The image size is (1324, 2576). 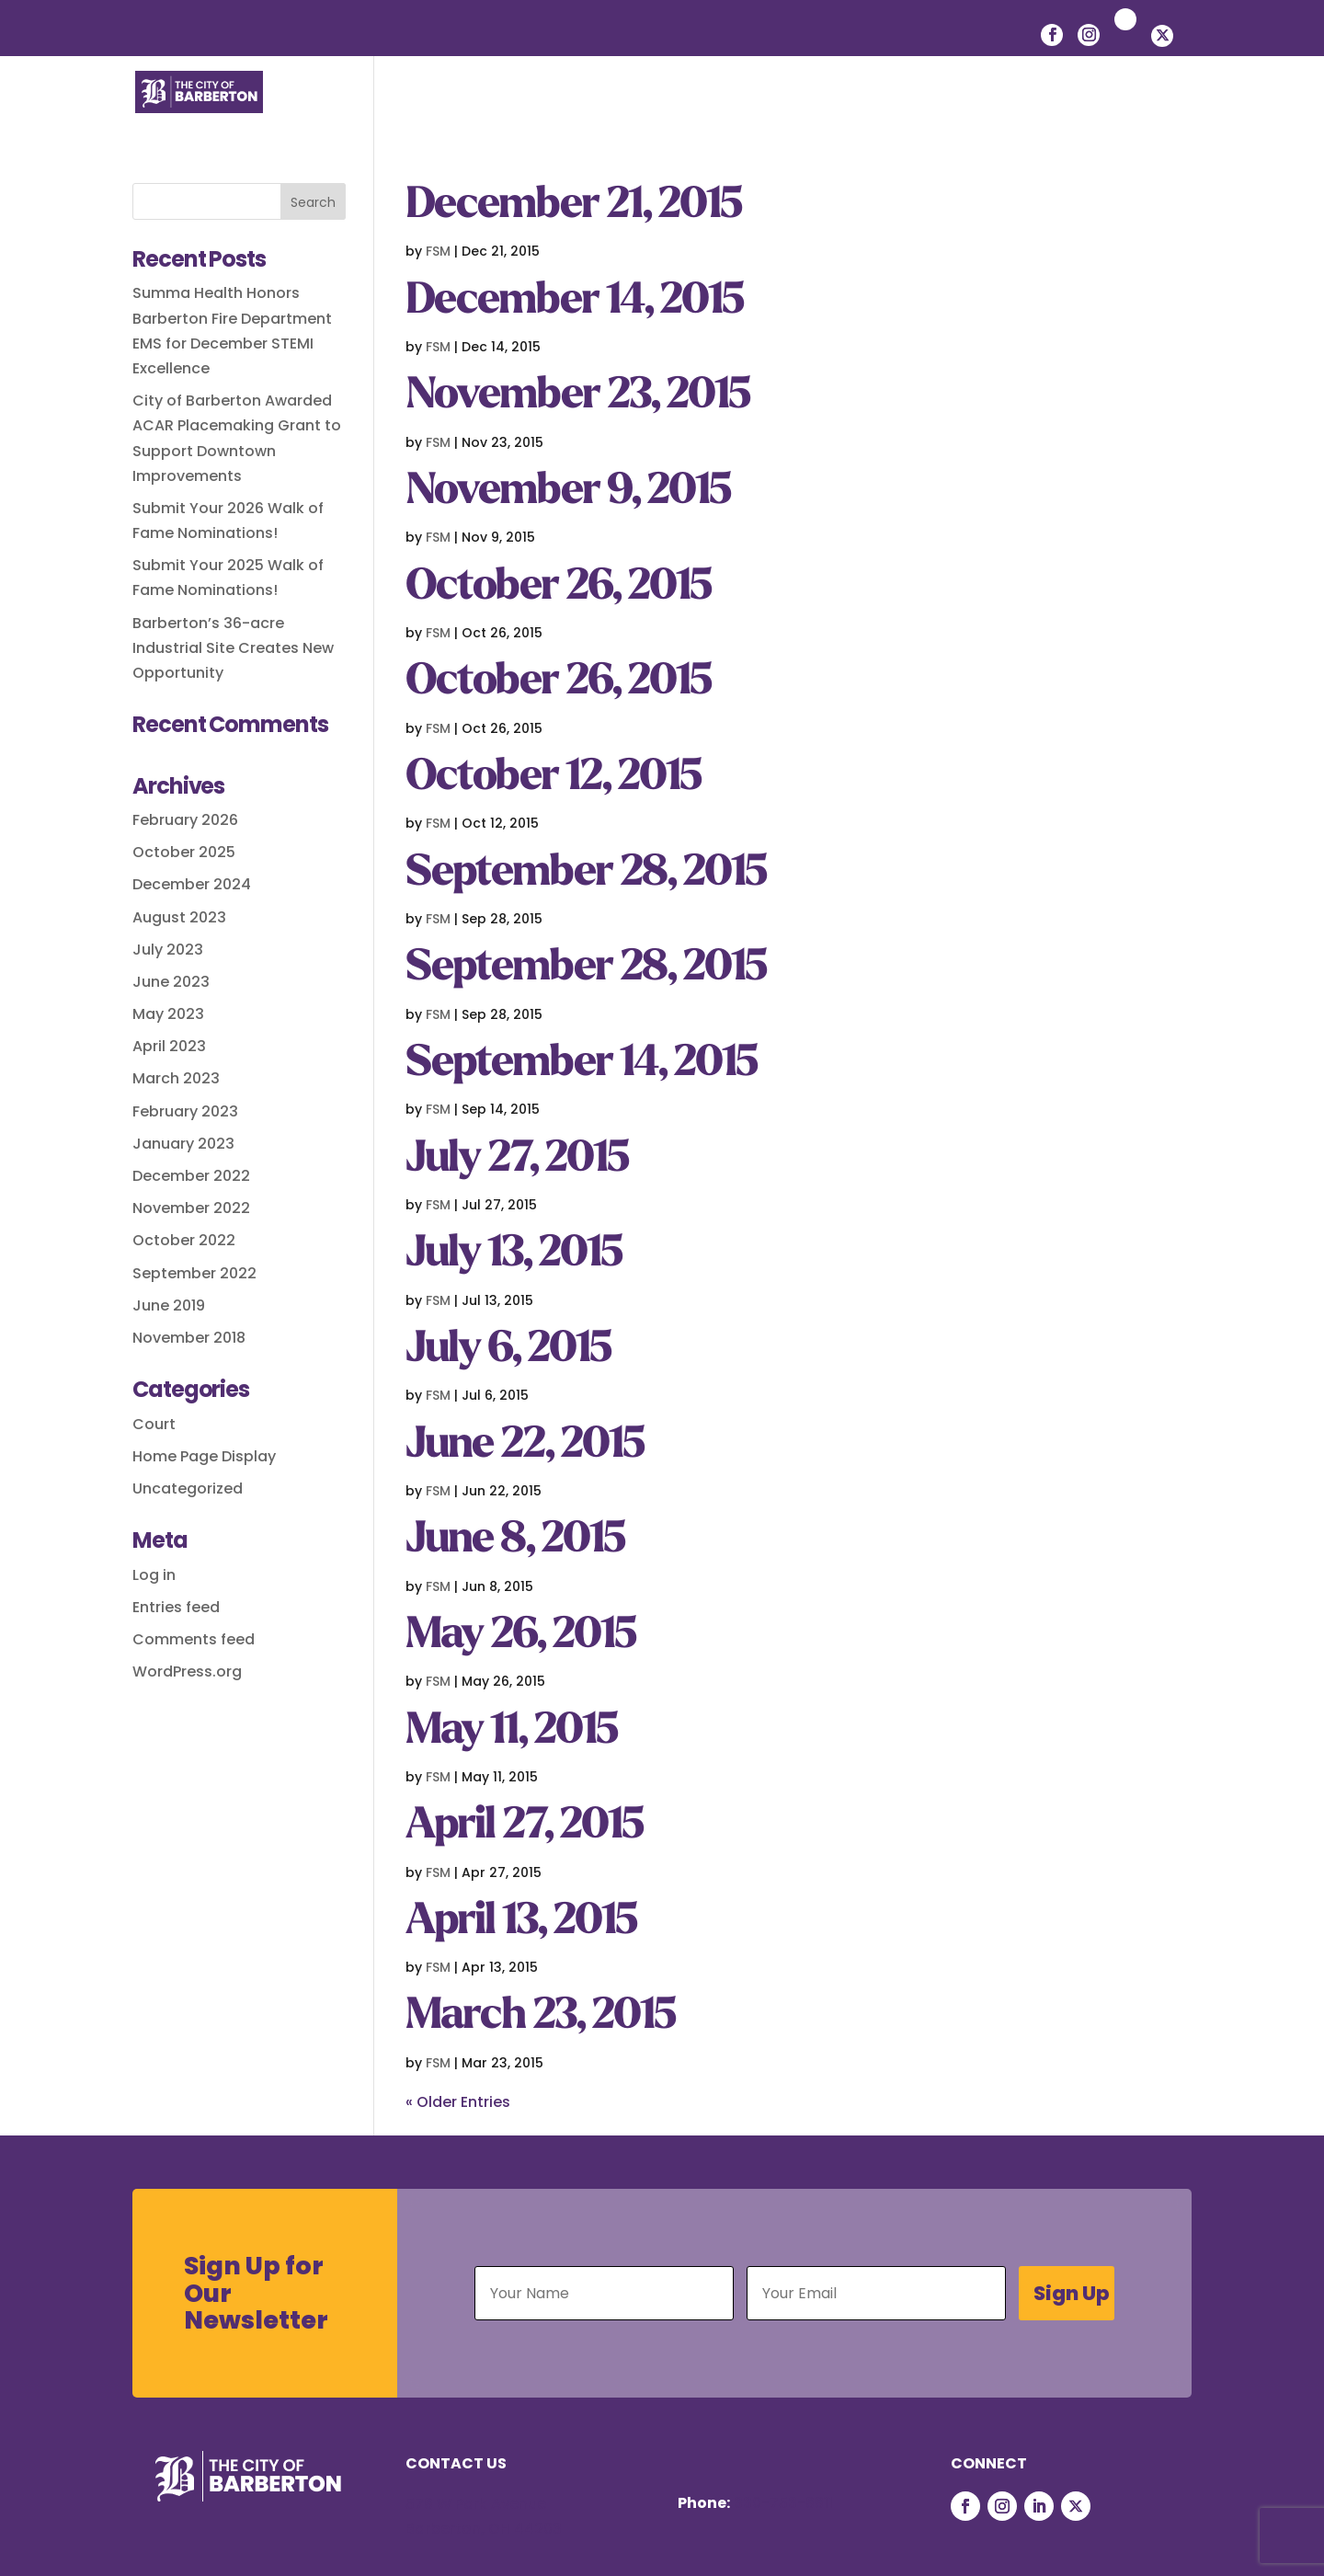 I want to click on 330-753-6611, so click(x=783, y=2502).